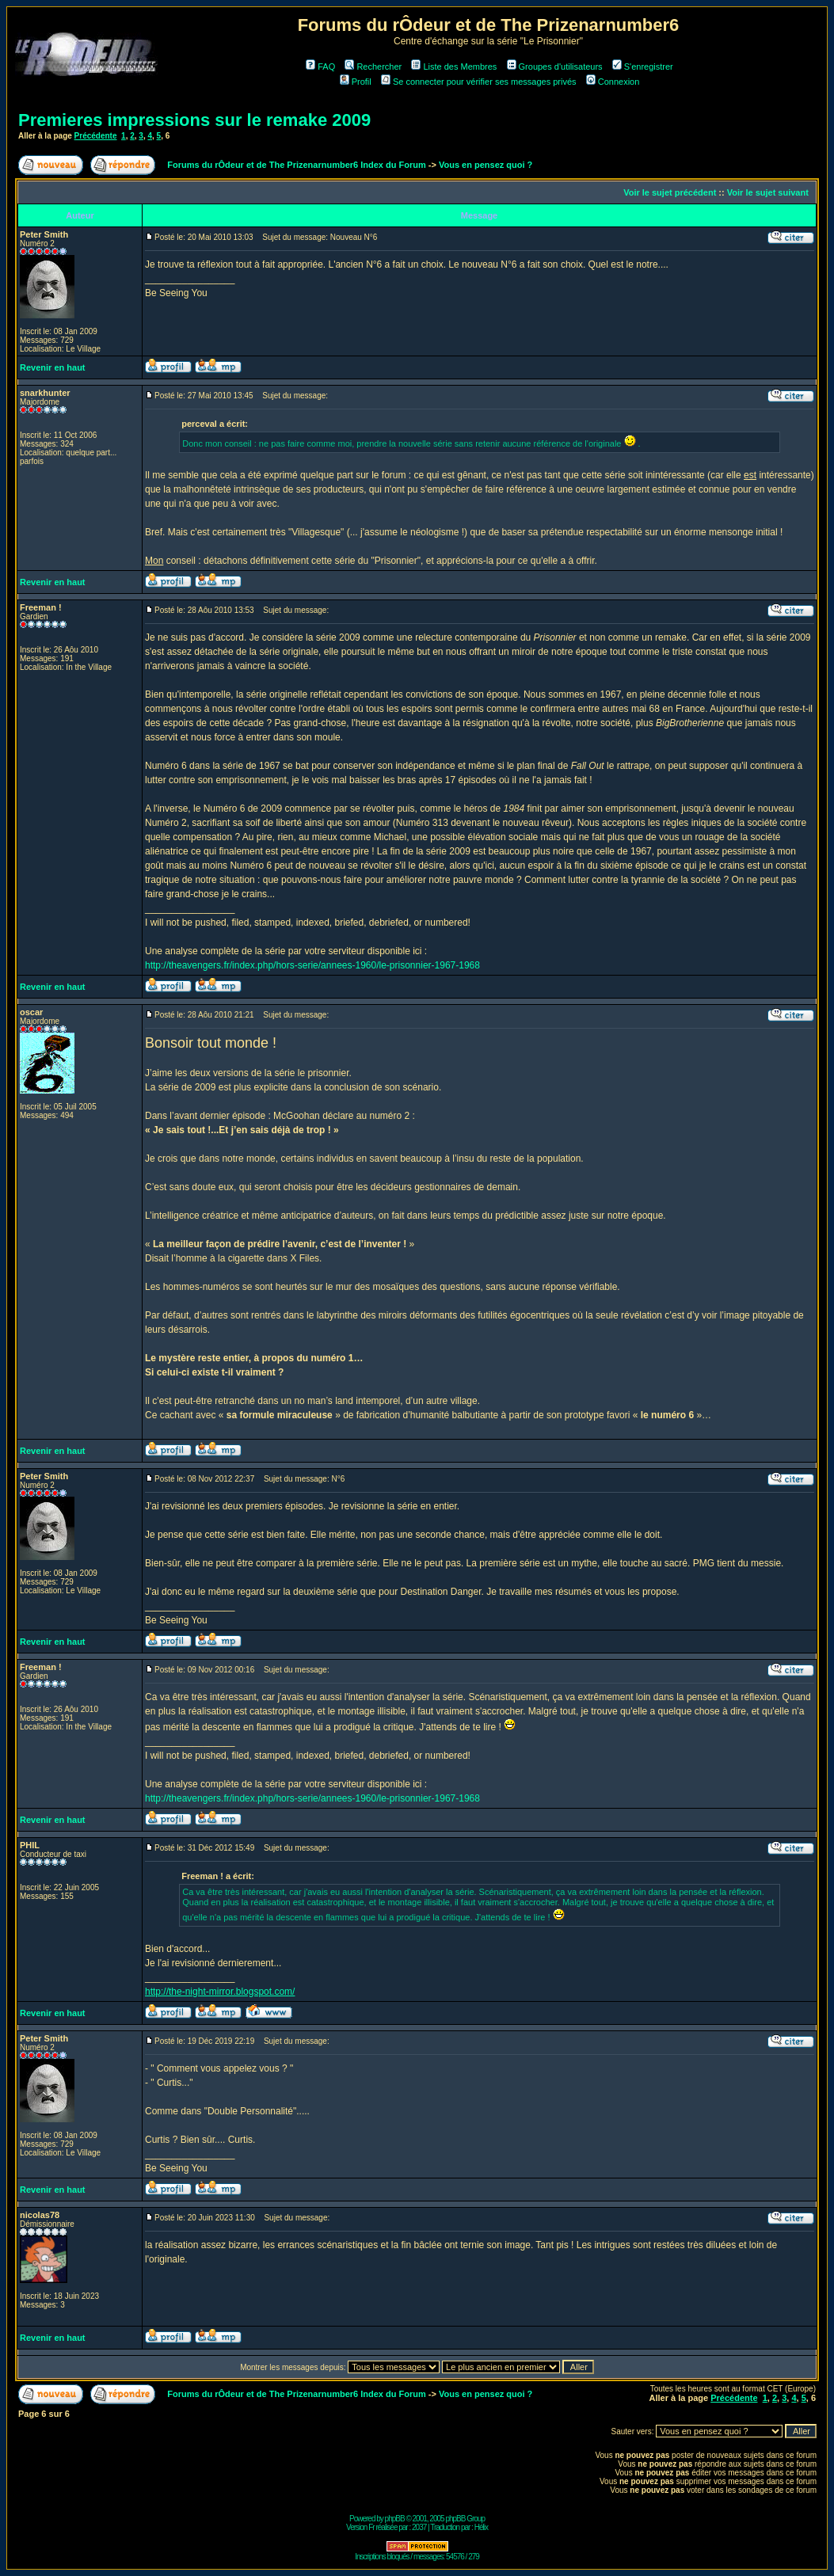  What do you see at coordinates (296, 164) in the screenshot?
I see `Forums du rÔdeur et de The Prizenarnumber6 Index du Forum` at bounding box center [296, 164].